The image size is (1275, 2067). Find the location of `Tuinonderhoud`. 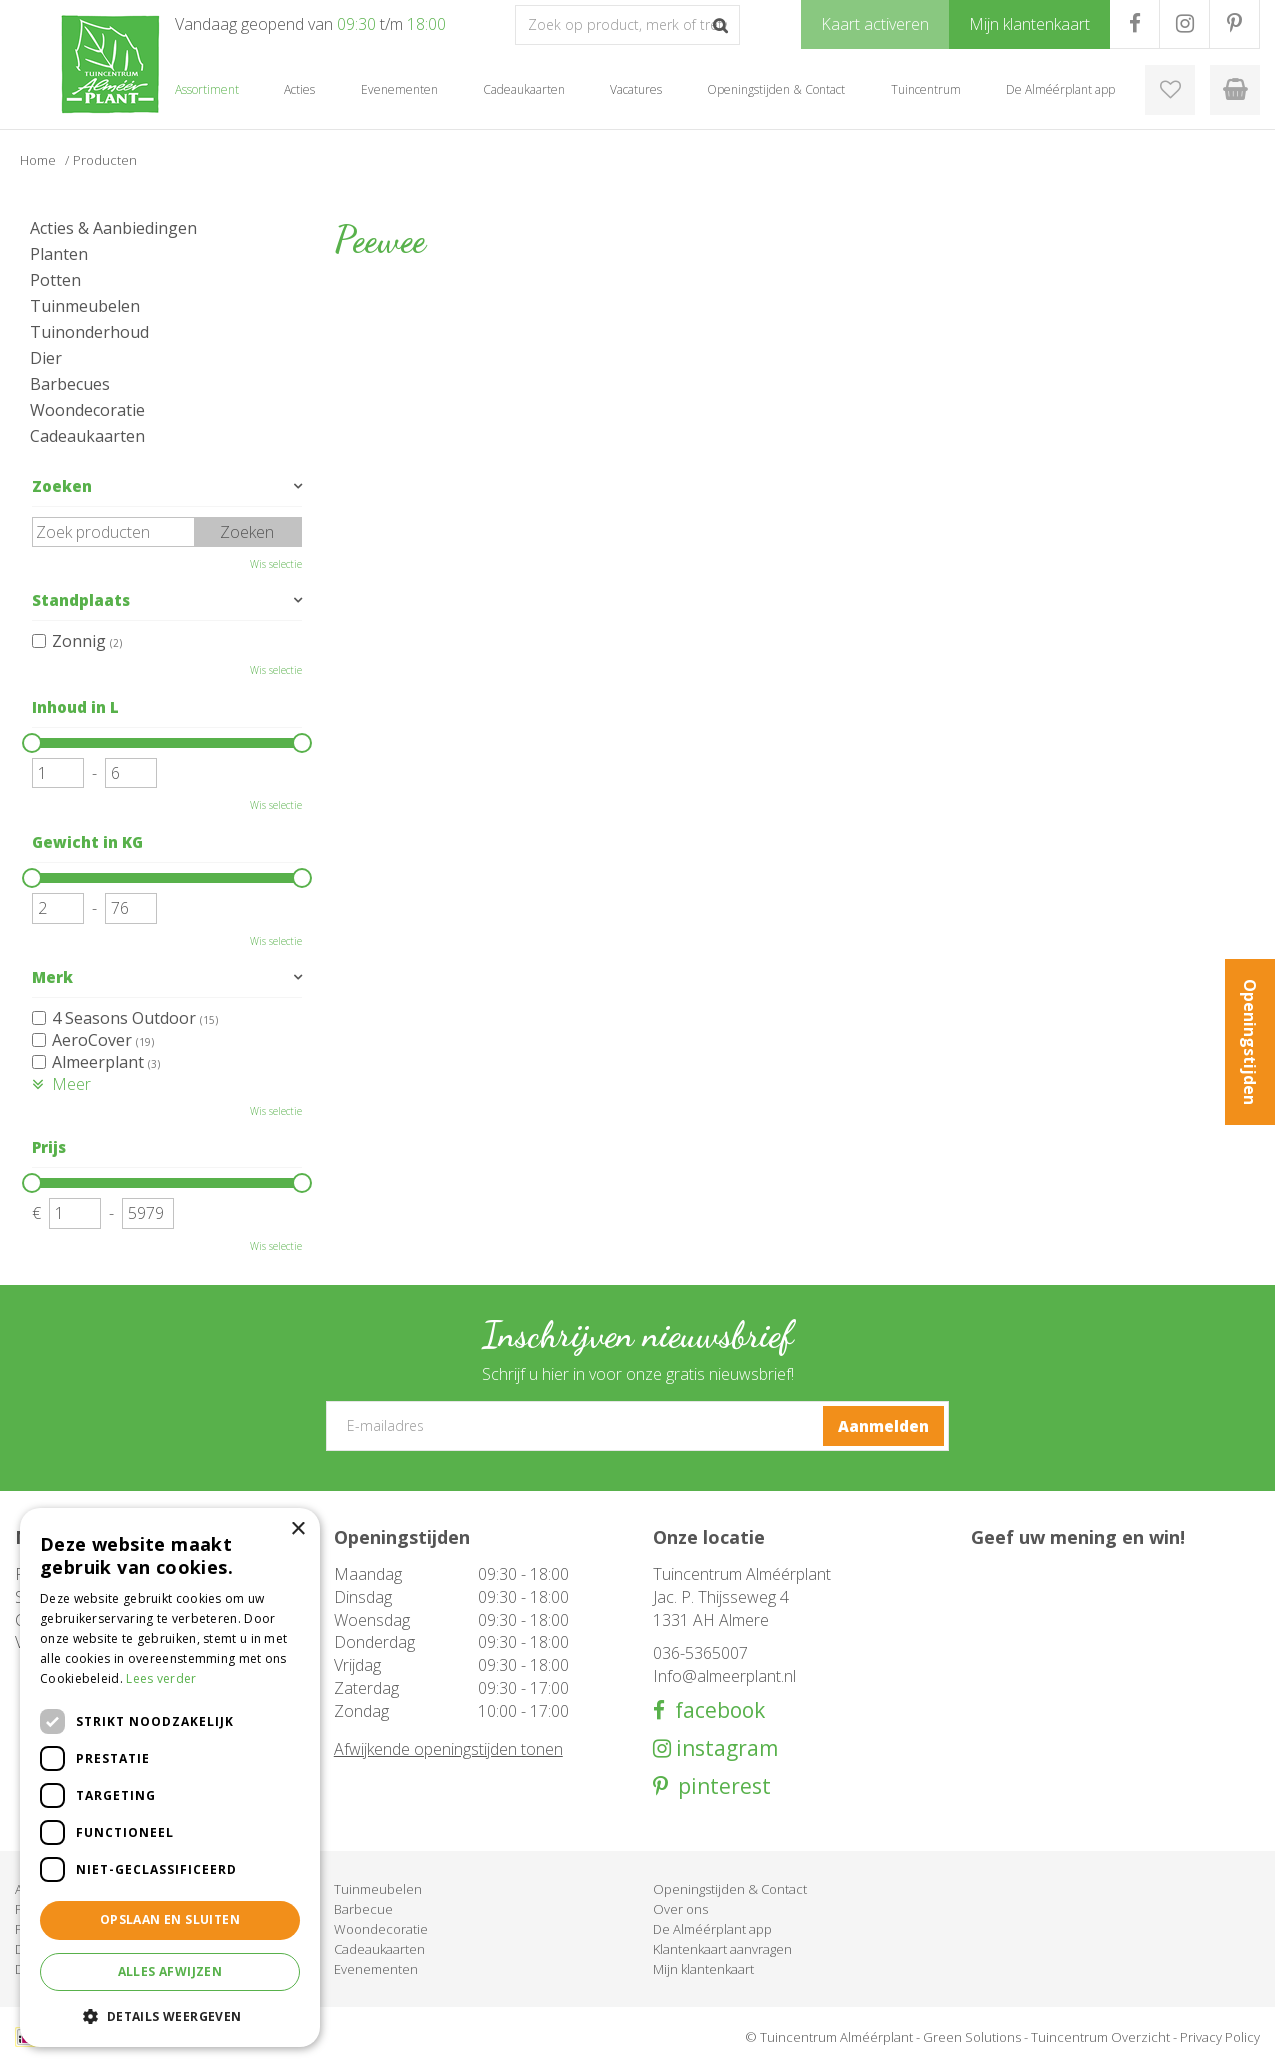

Tuinonderhoud is located at coordinates (89, 332).